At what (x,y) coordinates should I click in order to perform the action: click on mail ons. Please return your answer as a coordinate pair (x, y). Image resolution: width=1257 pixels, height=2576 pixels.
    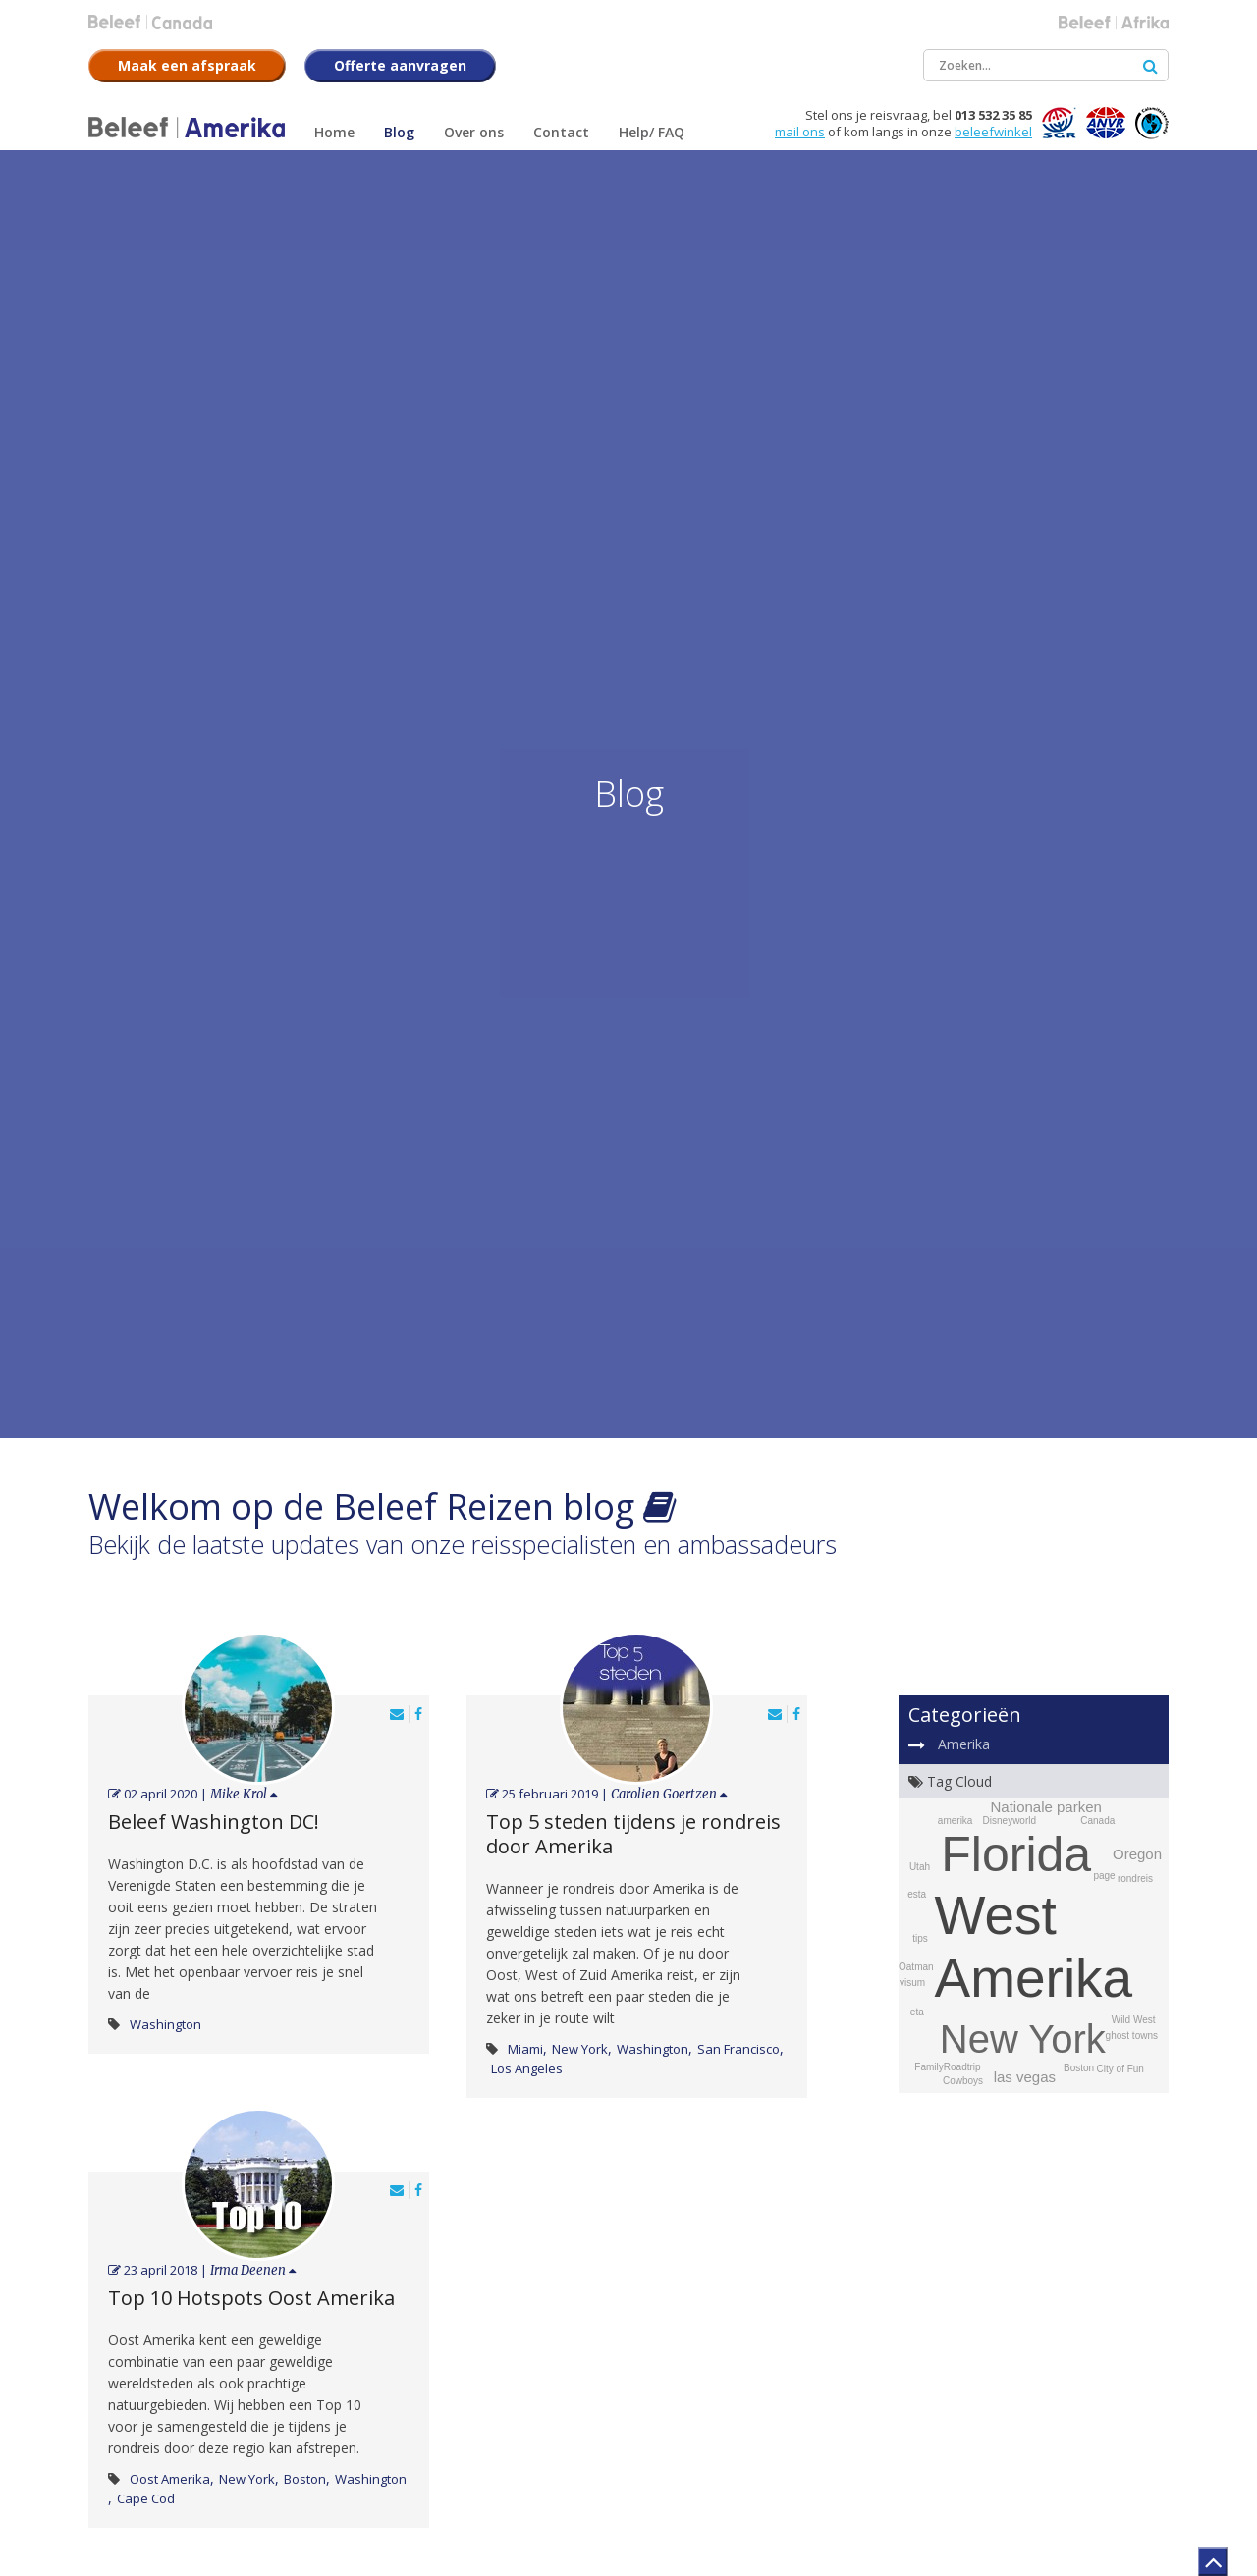
    Looking at the image, I should click on (800, 131).